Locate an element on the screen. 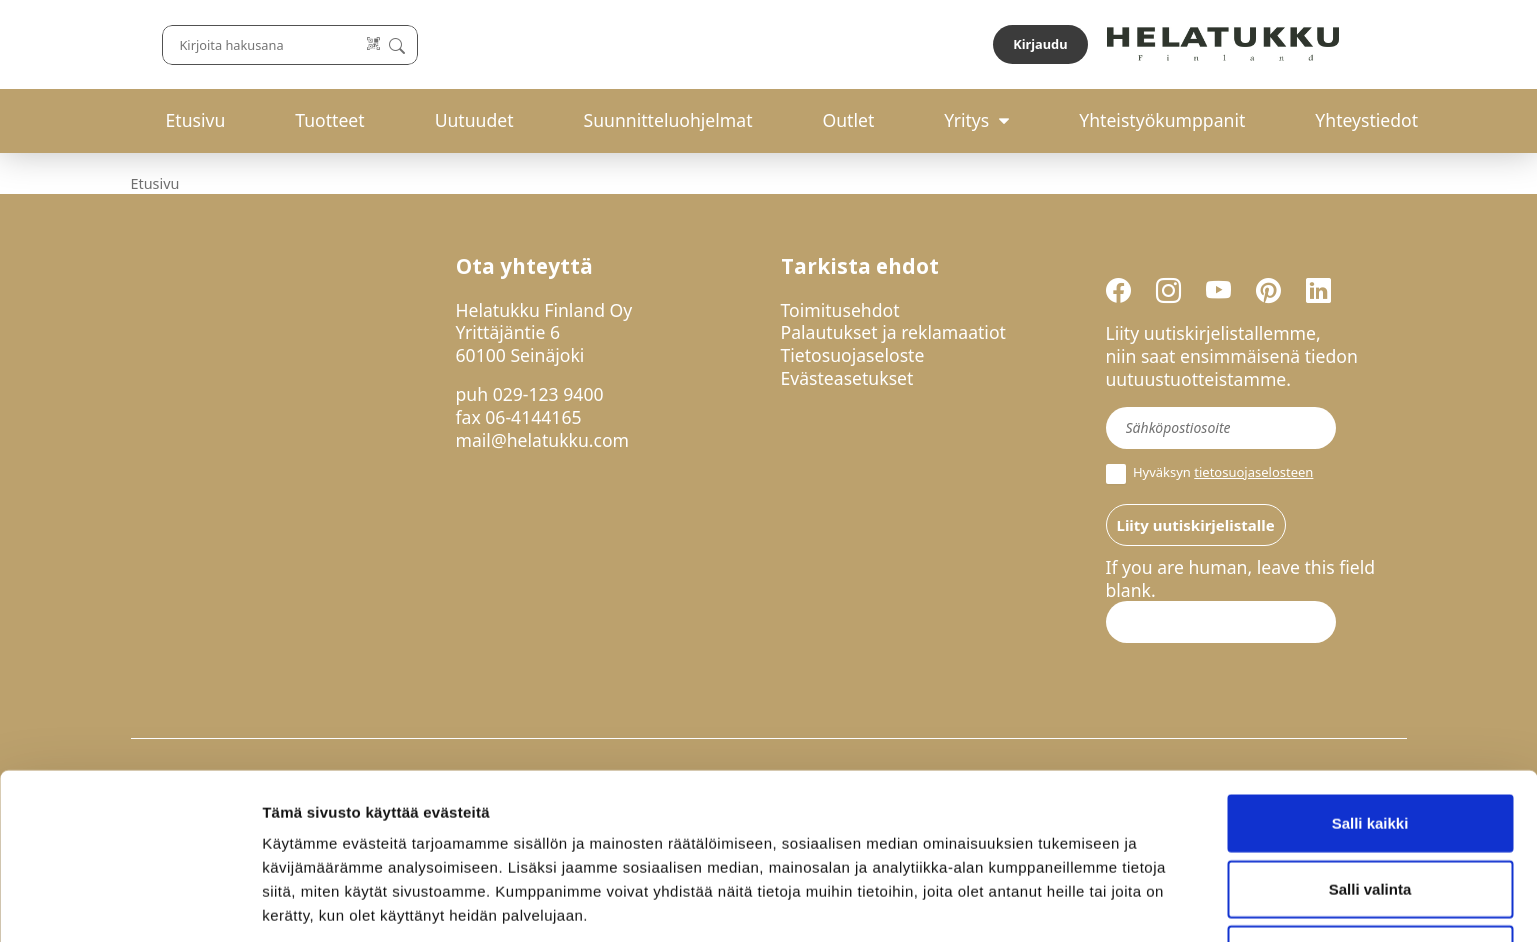 The image size is (1537, 942). Kiellä is located at coordinates (1370, 876).